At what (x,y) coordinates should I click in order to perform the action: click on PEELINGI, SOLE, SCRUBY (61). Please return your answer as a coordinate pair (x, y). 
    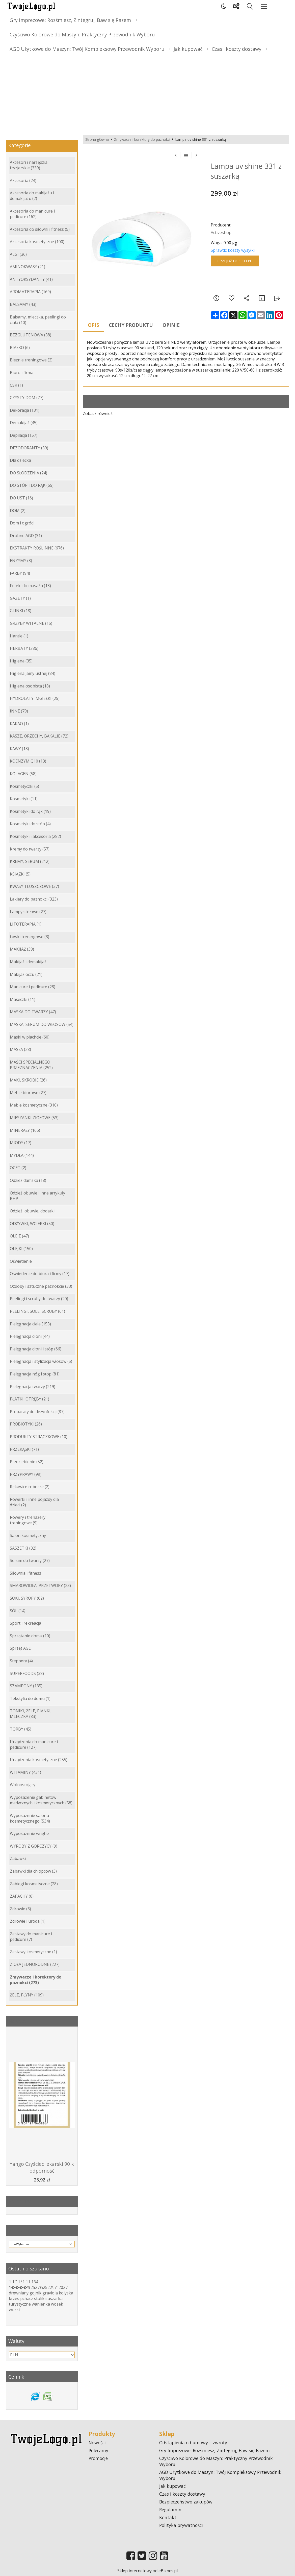
    Looking at the image, I should click on (37, 1311).